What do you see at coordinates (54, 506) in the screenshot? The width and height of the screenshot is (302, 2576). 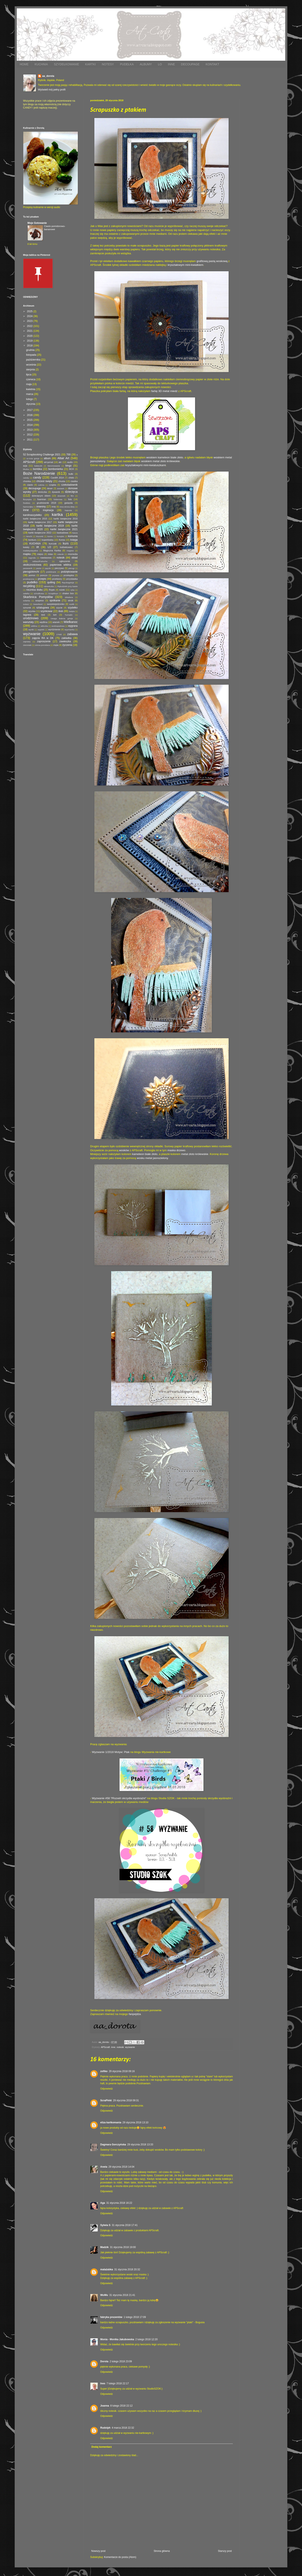 I see `imię` at bounding box center [54, 506].